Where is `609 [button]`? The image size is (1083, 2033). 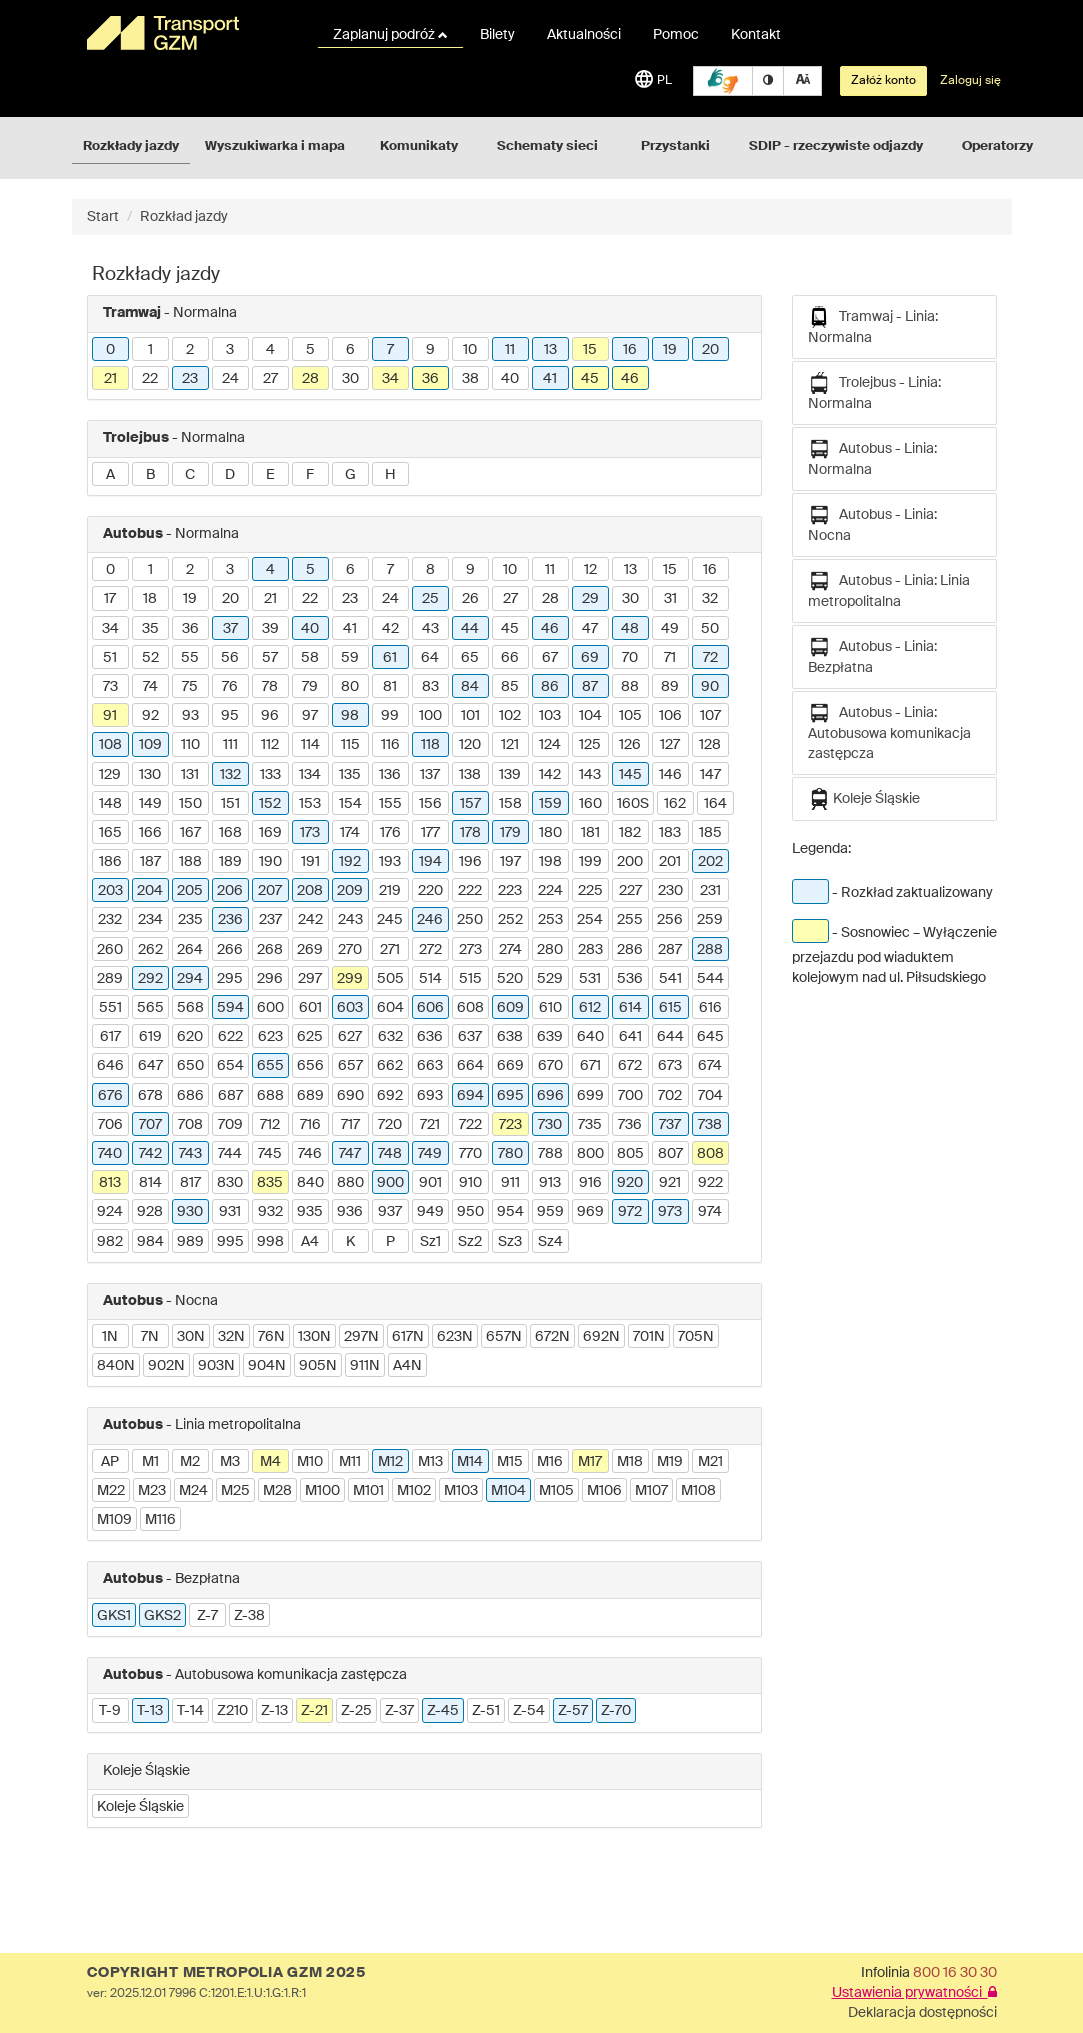
609 [button] is located at coordinates (510, 1008).